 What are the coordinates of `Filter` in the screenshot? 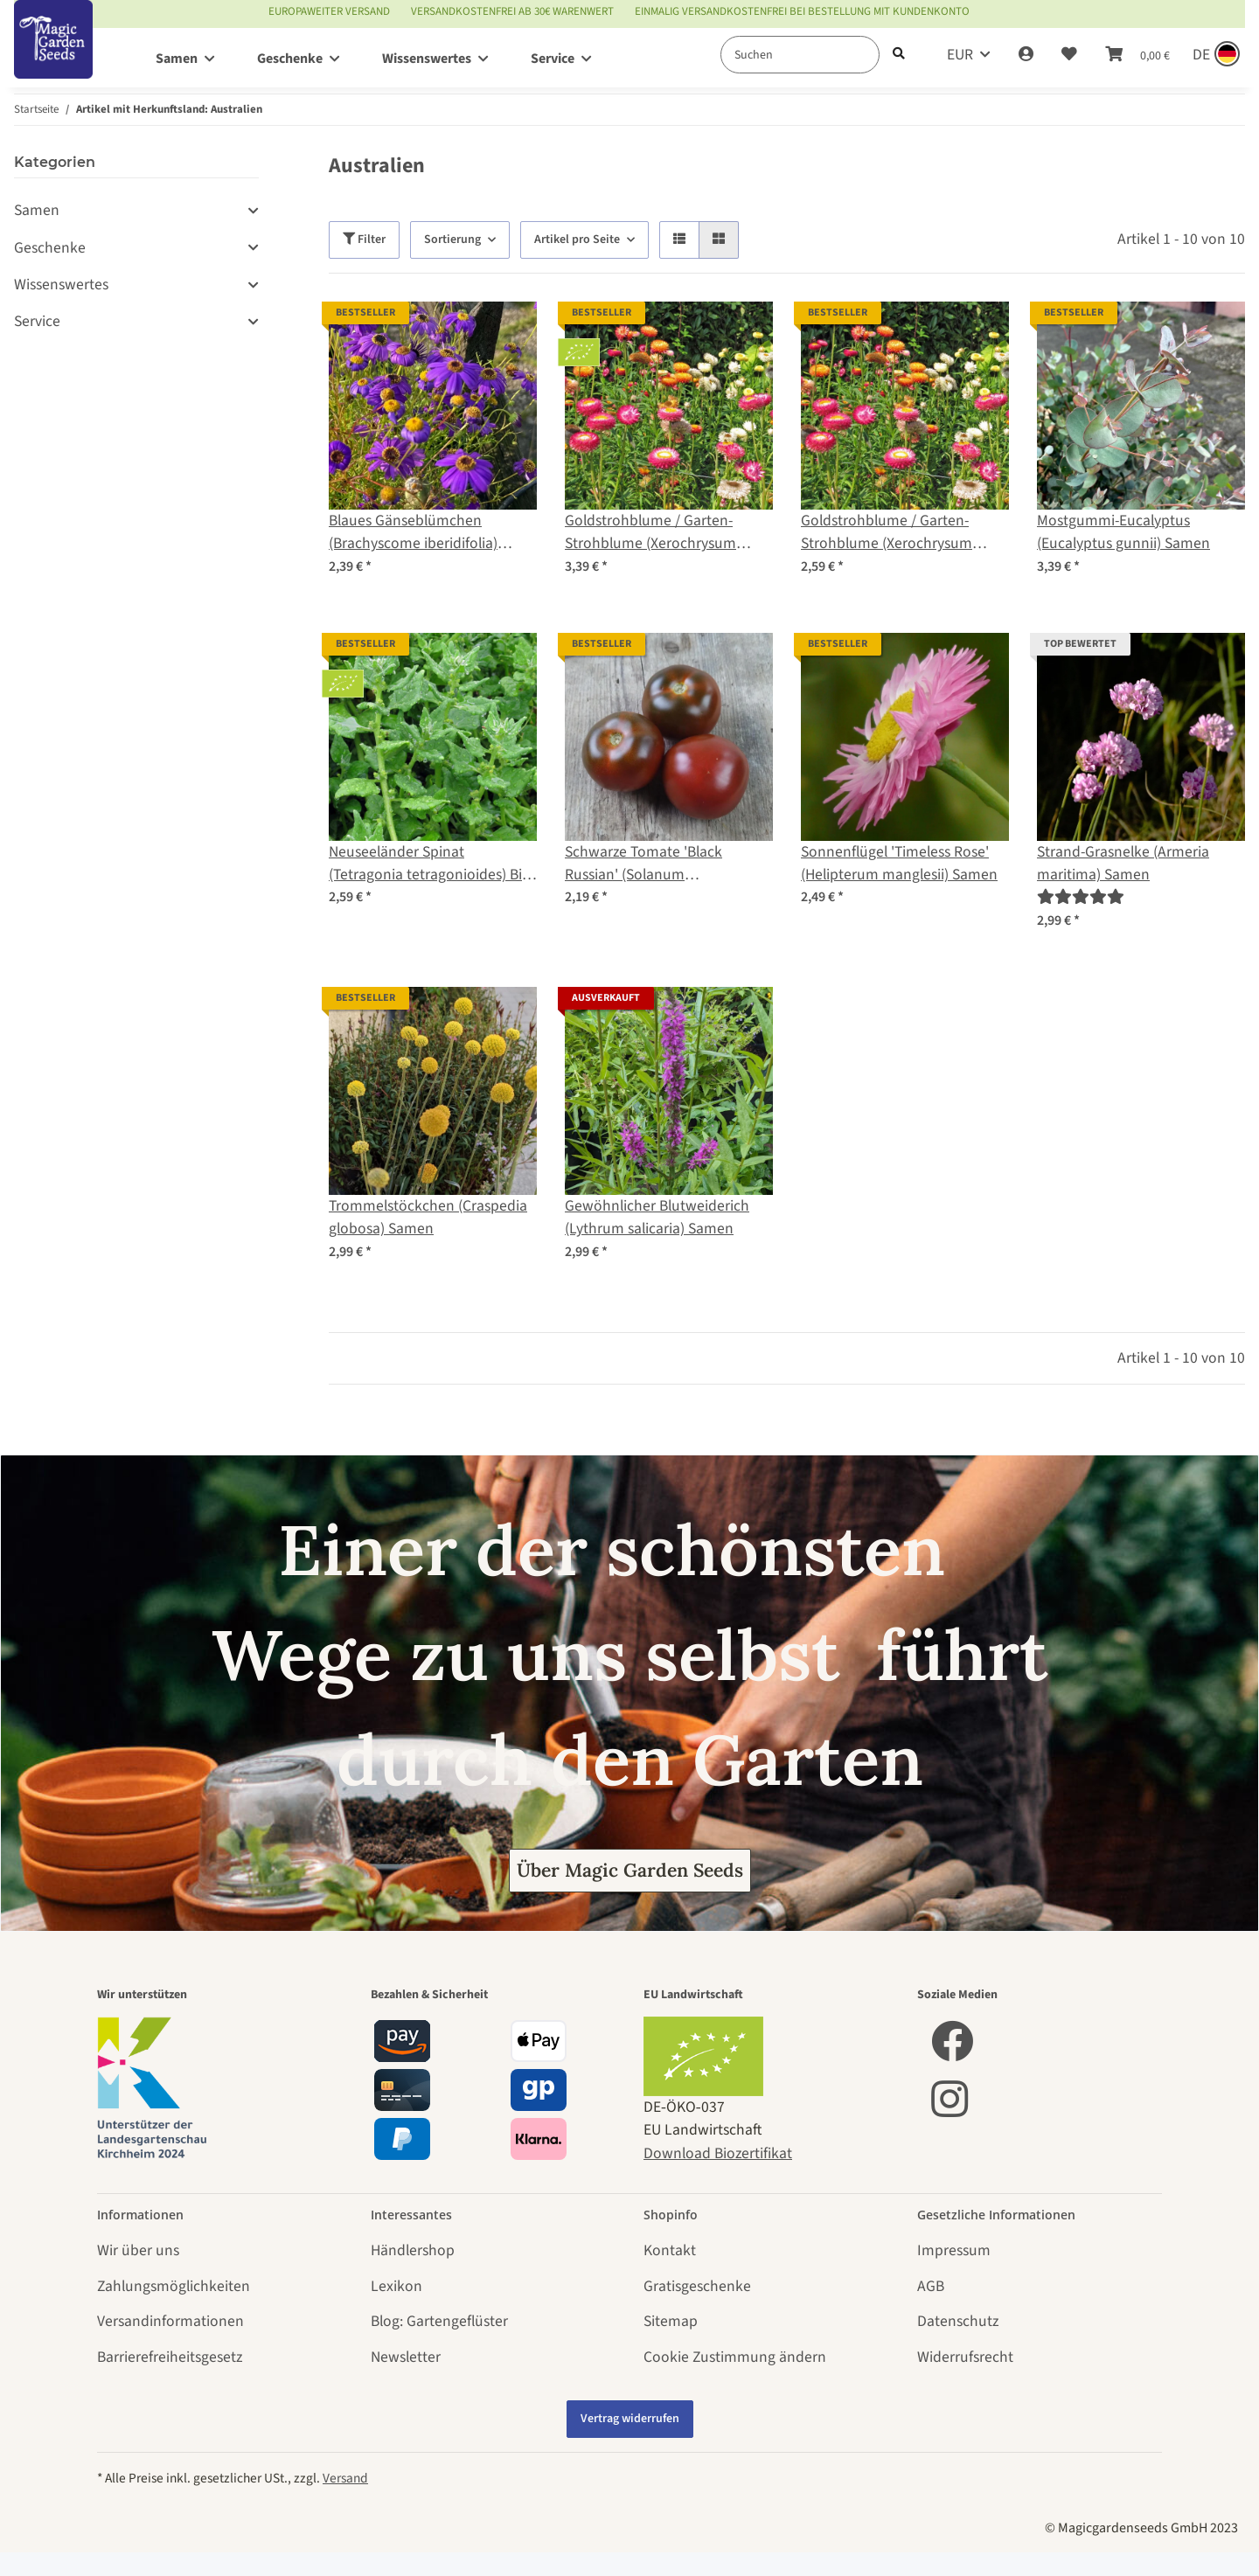 It's located at (364, 239).